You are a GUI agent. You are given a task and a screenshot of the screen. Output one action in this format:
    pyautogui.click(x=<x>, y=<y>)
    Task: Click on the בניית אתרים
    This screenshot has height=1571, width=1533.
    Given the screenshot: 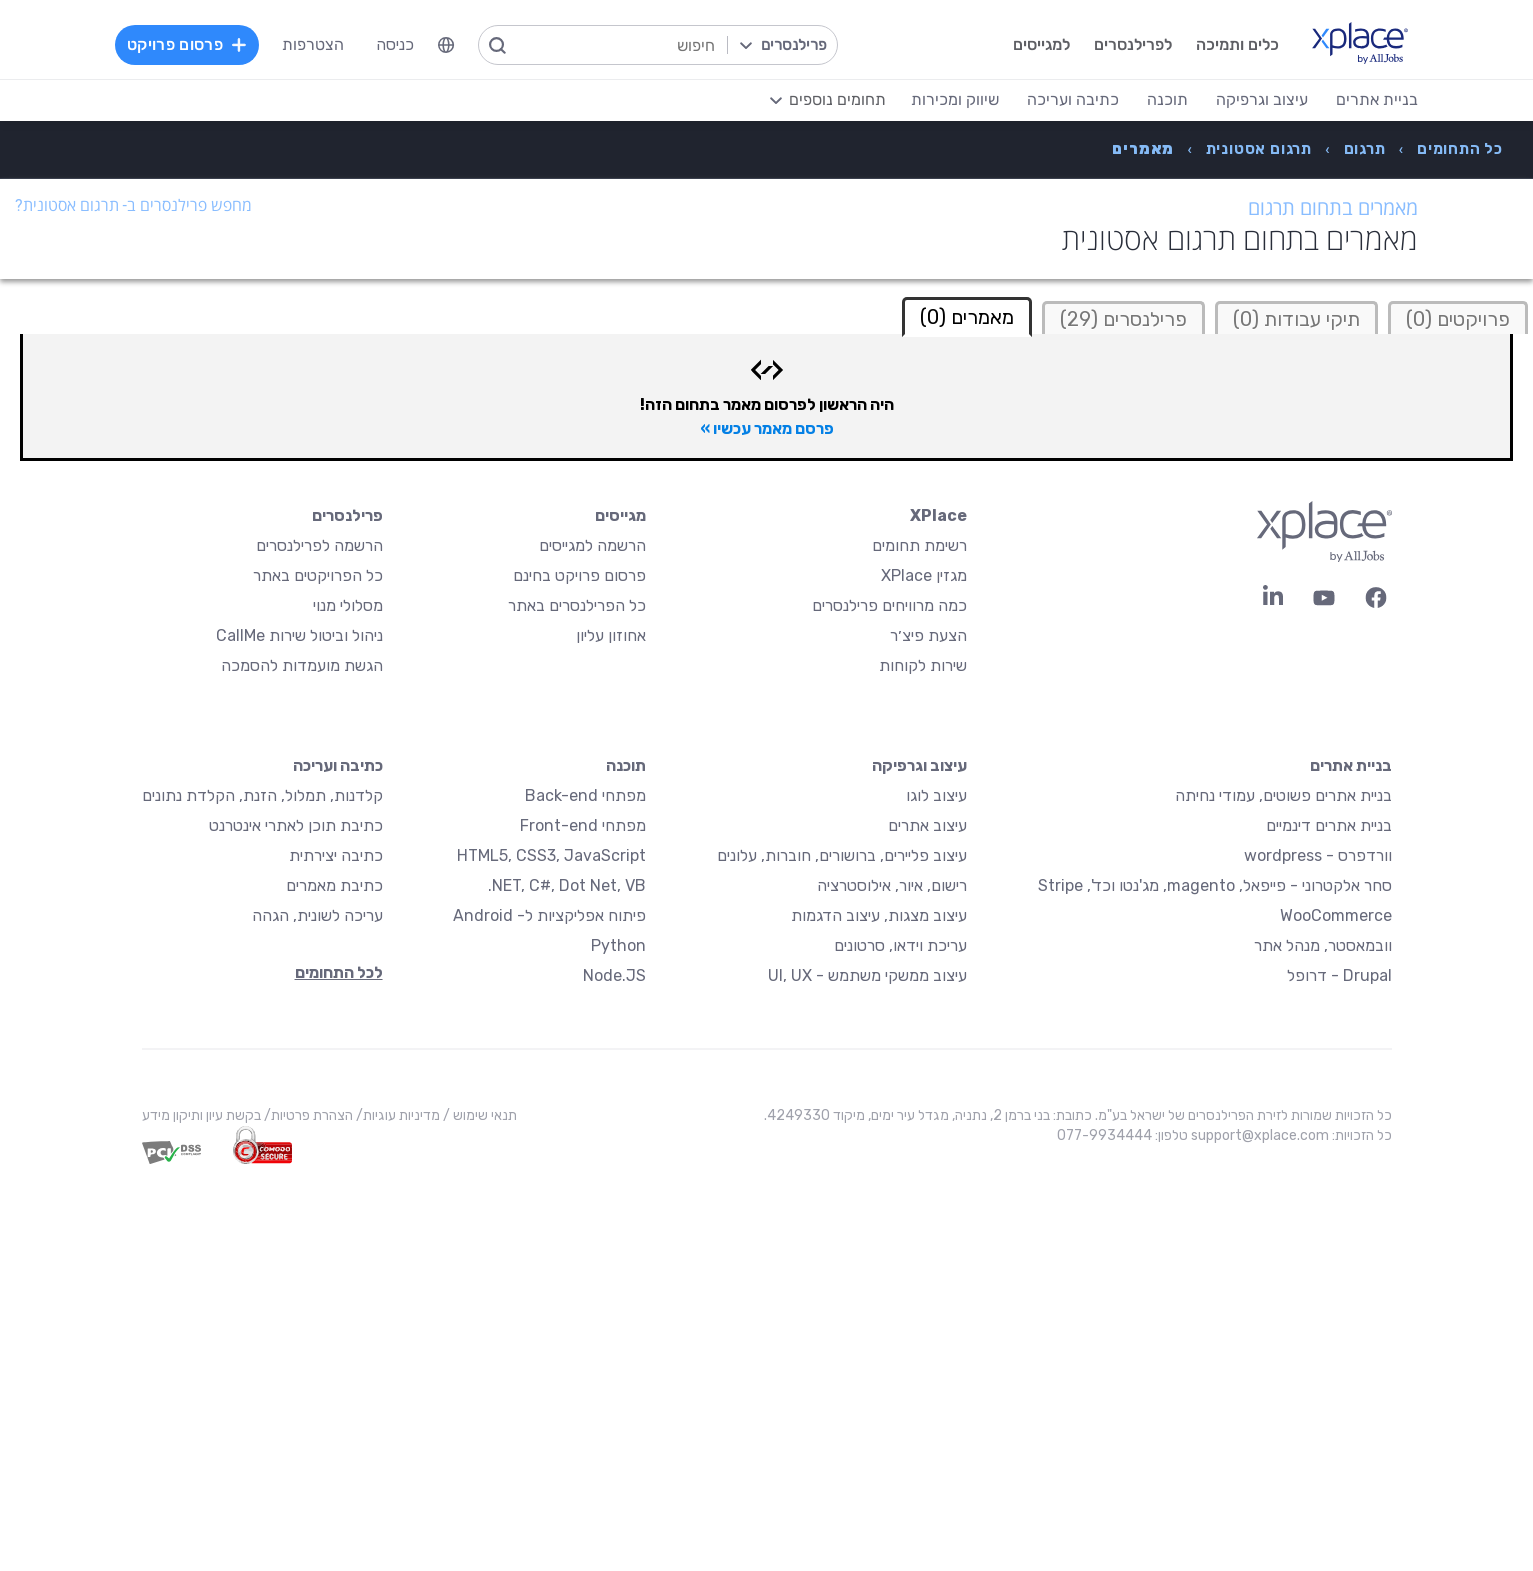 What is the action you would take?
    pyautogui.click(x=1351, y=765)
    